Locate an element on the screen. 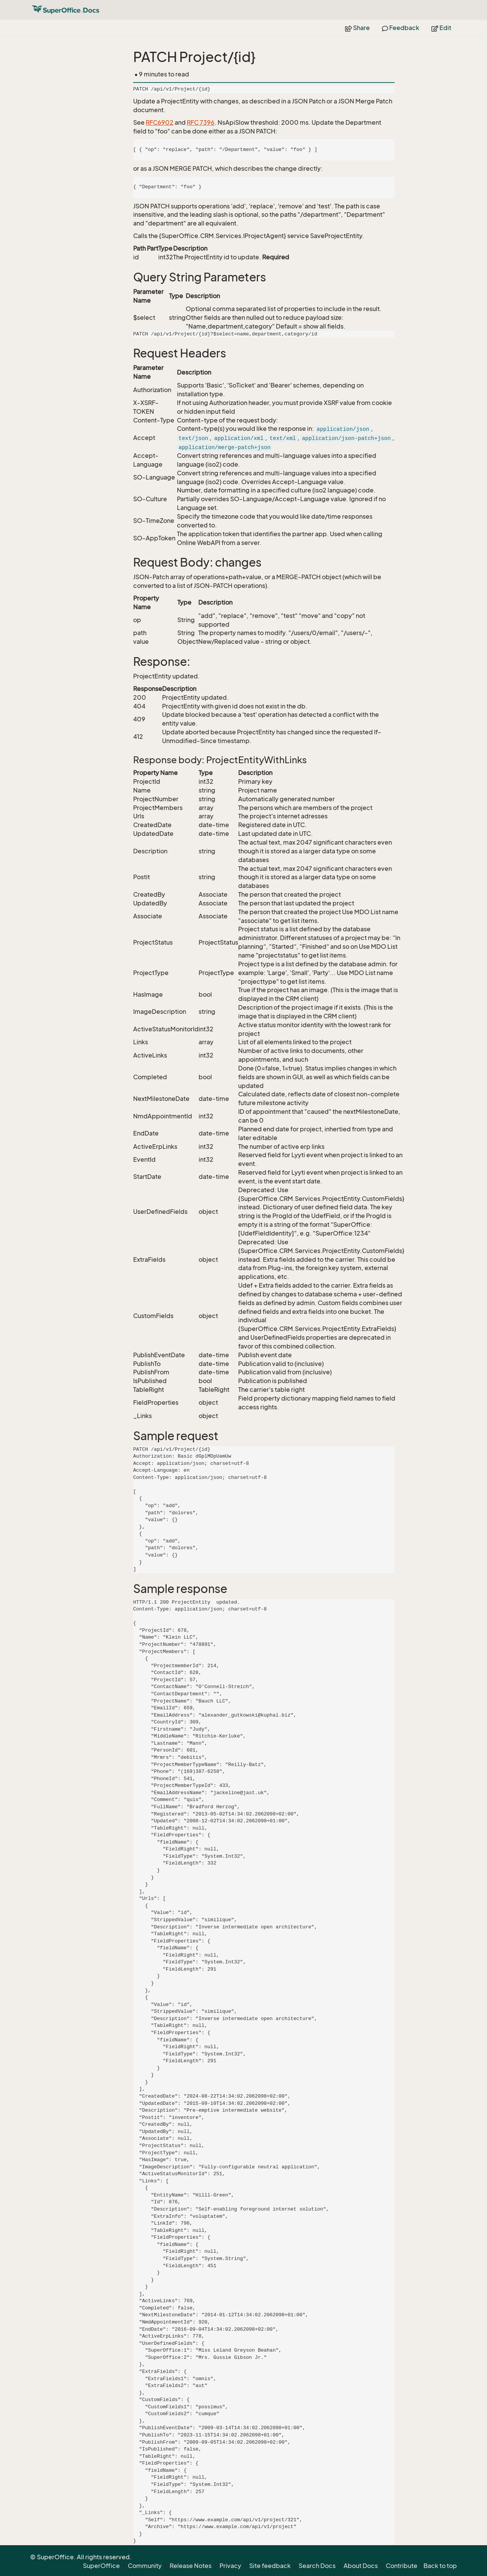 This screenshot has height=2576, width=487. RFC 7396 is located at coordinates (201, 122).